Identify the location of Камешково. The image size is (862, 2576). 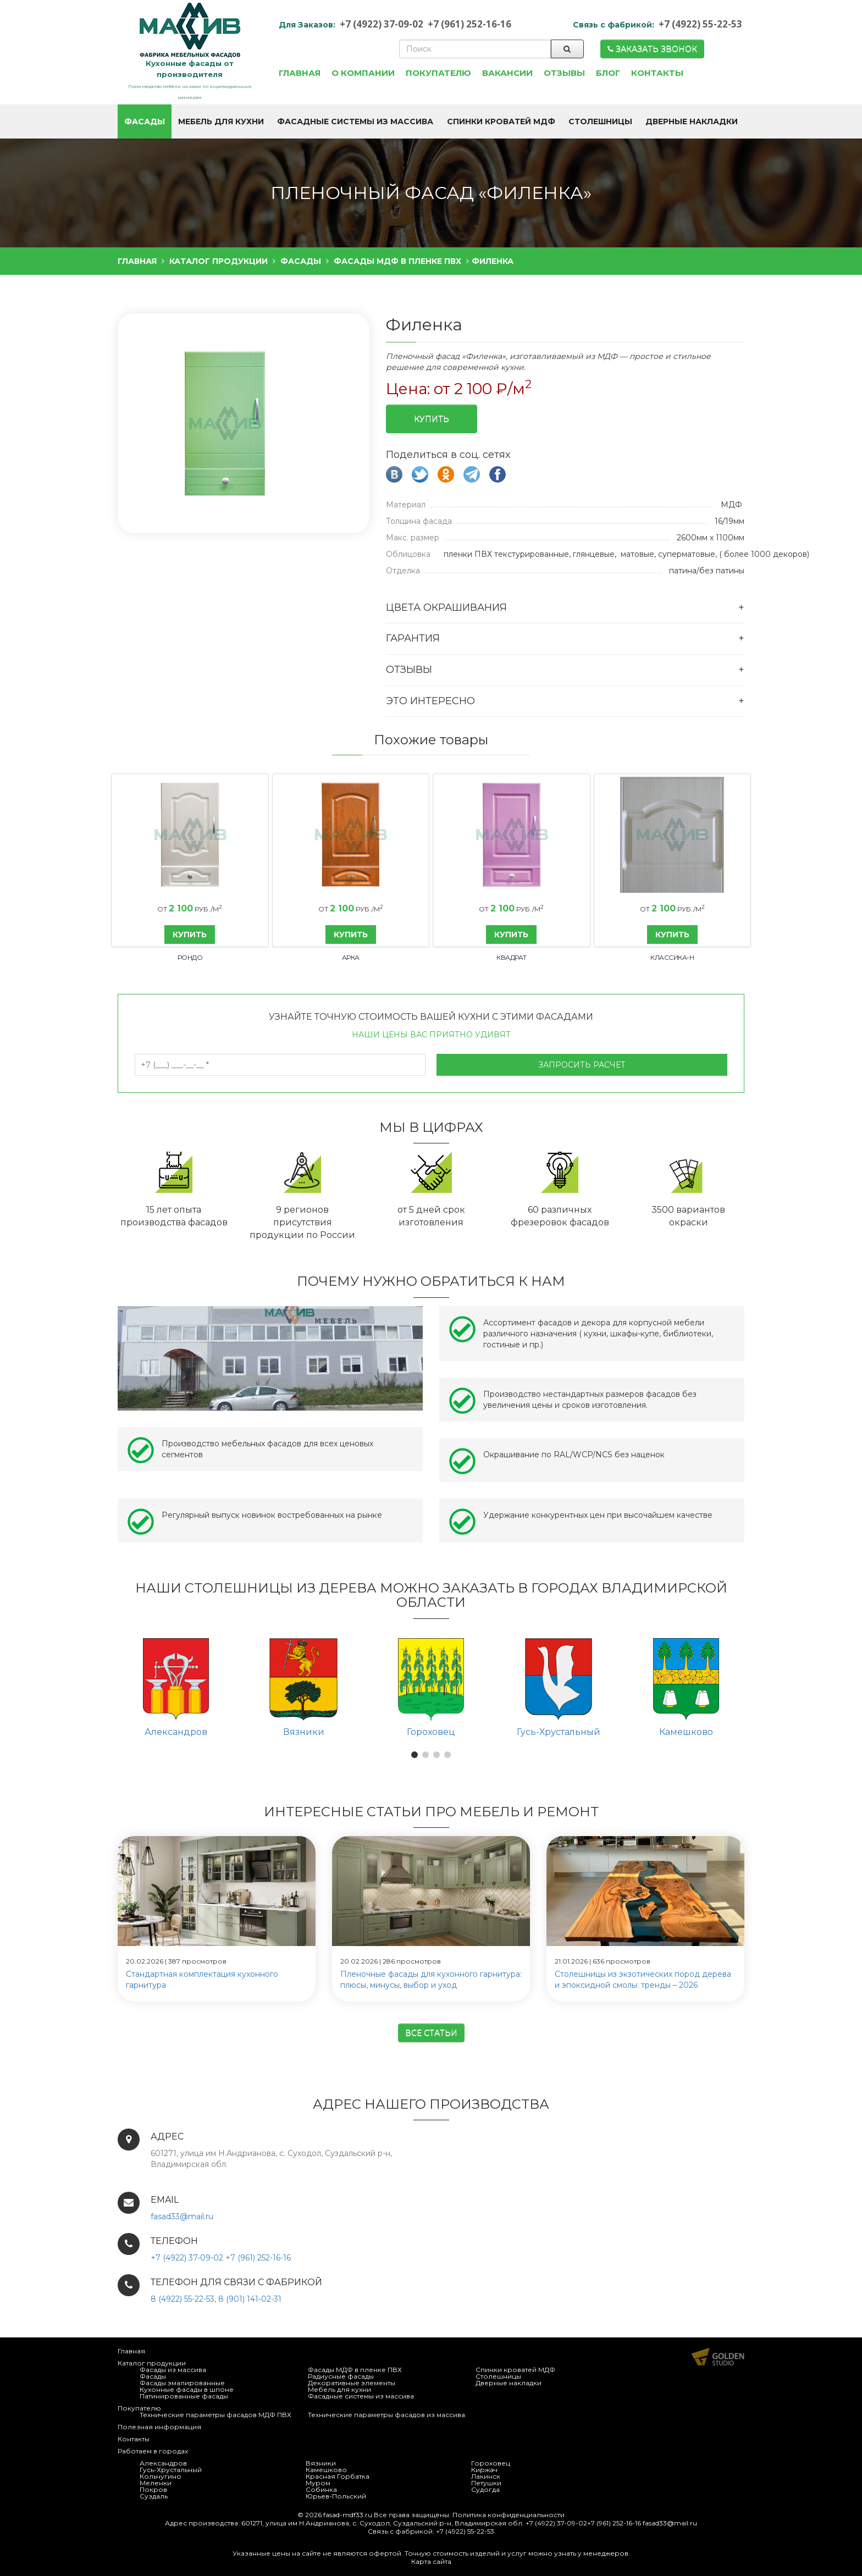
(326, 2470).